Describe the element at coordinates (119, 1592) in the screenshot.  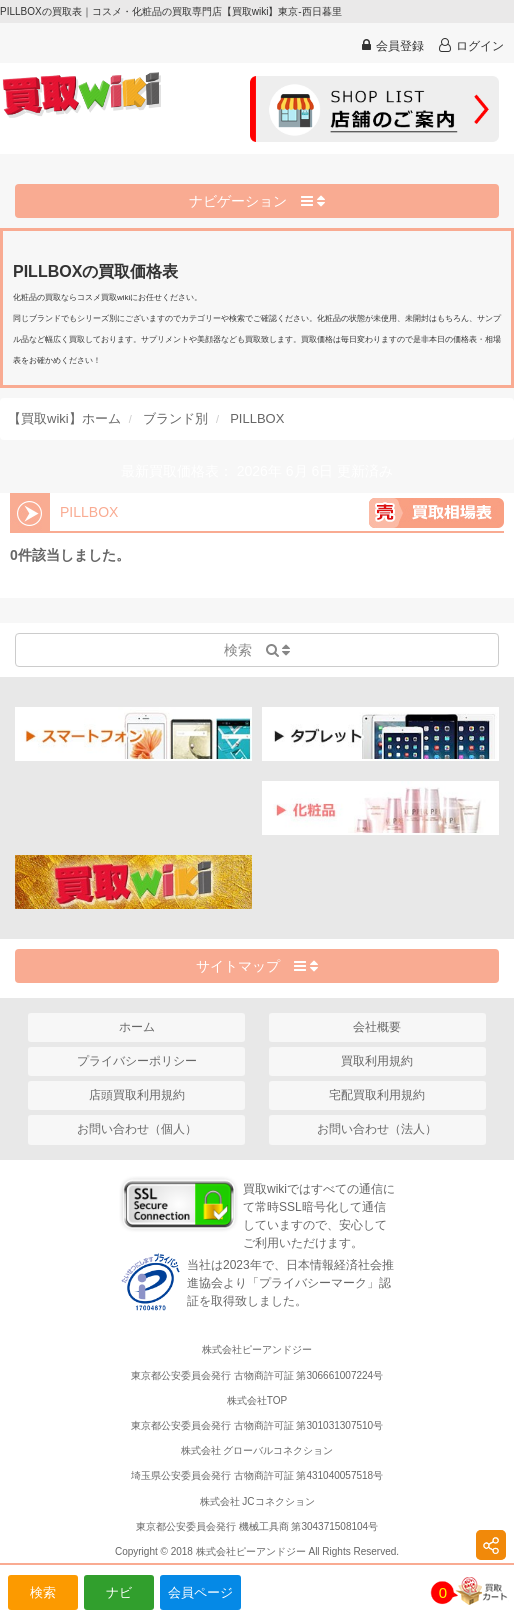
I see `ナビ` at that location.